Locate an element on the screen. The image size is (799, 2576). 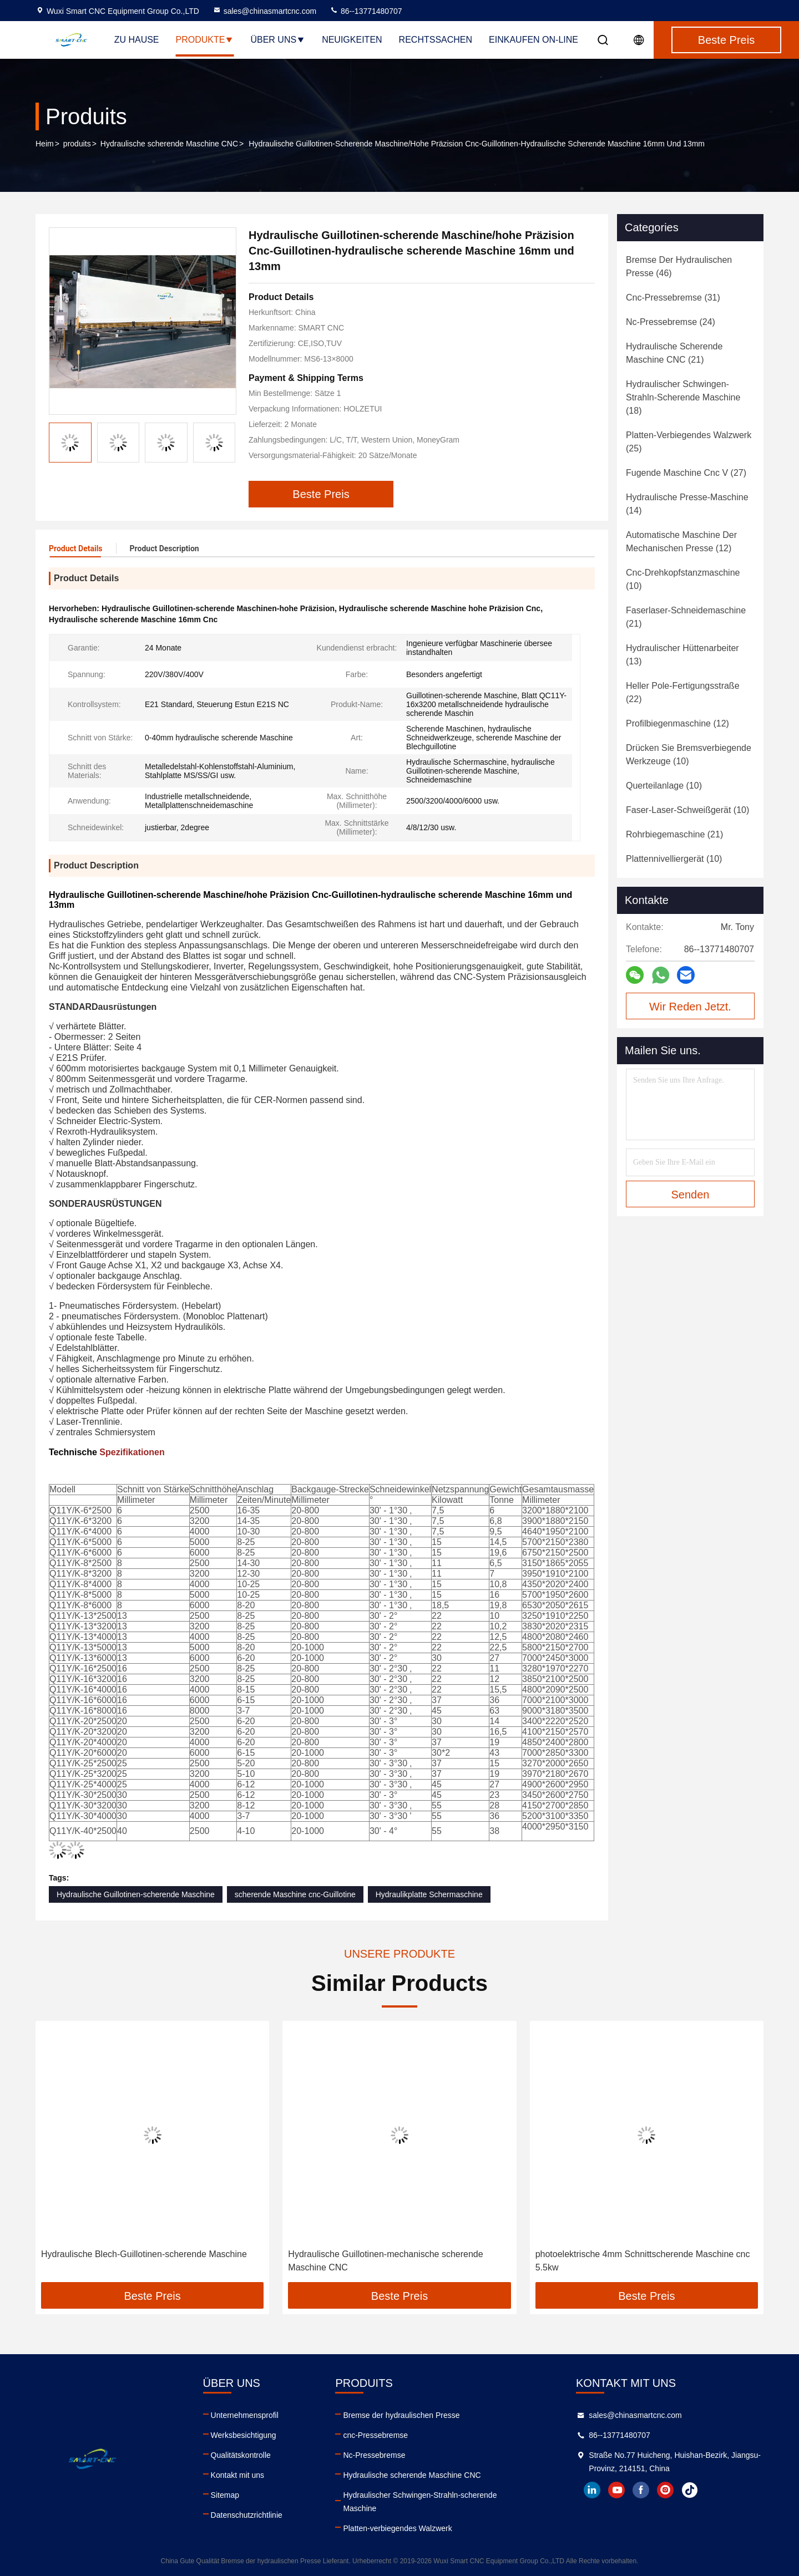
Hydraulische Guillotinen-mechanische scherende Maschine CNC is located at coordinates (385, 2260).